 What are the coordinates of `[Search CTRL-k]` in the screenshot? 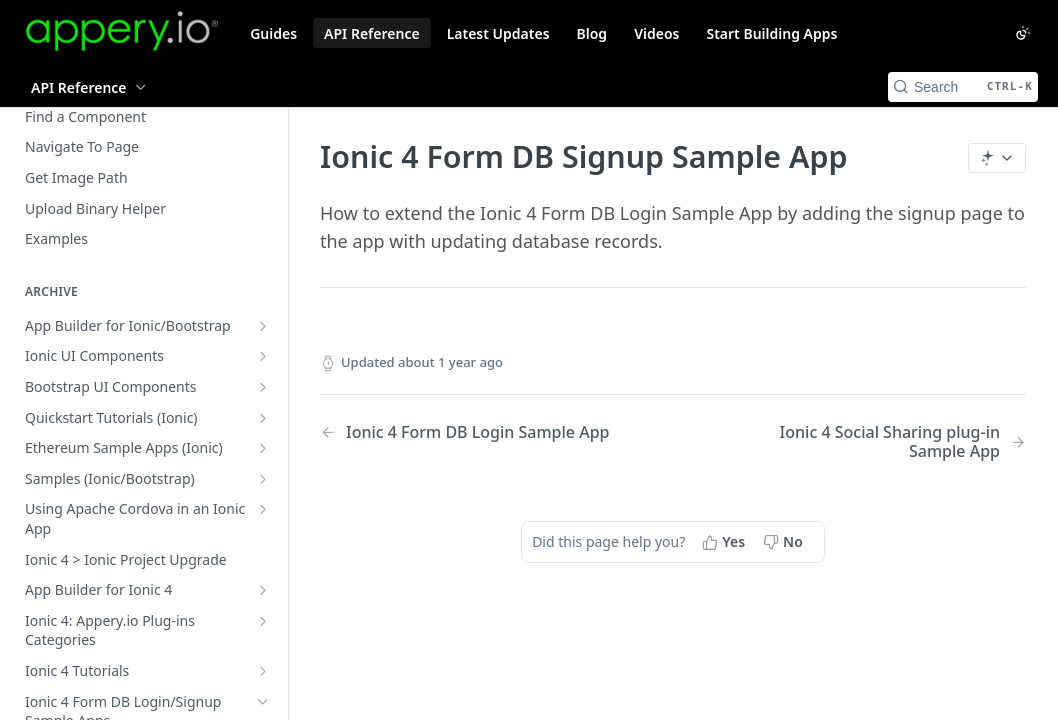 It's located at (963, 87).